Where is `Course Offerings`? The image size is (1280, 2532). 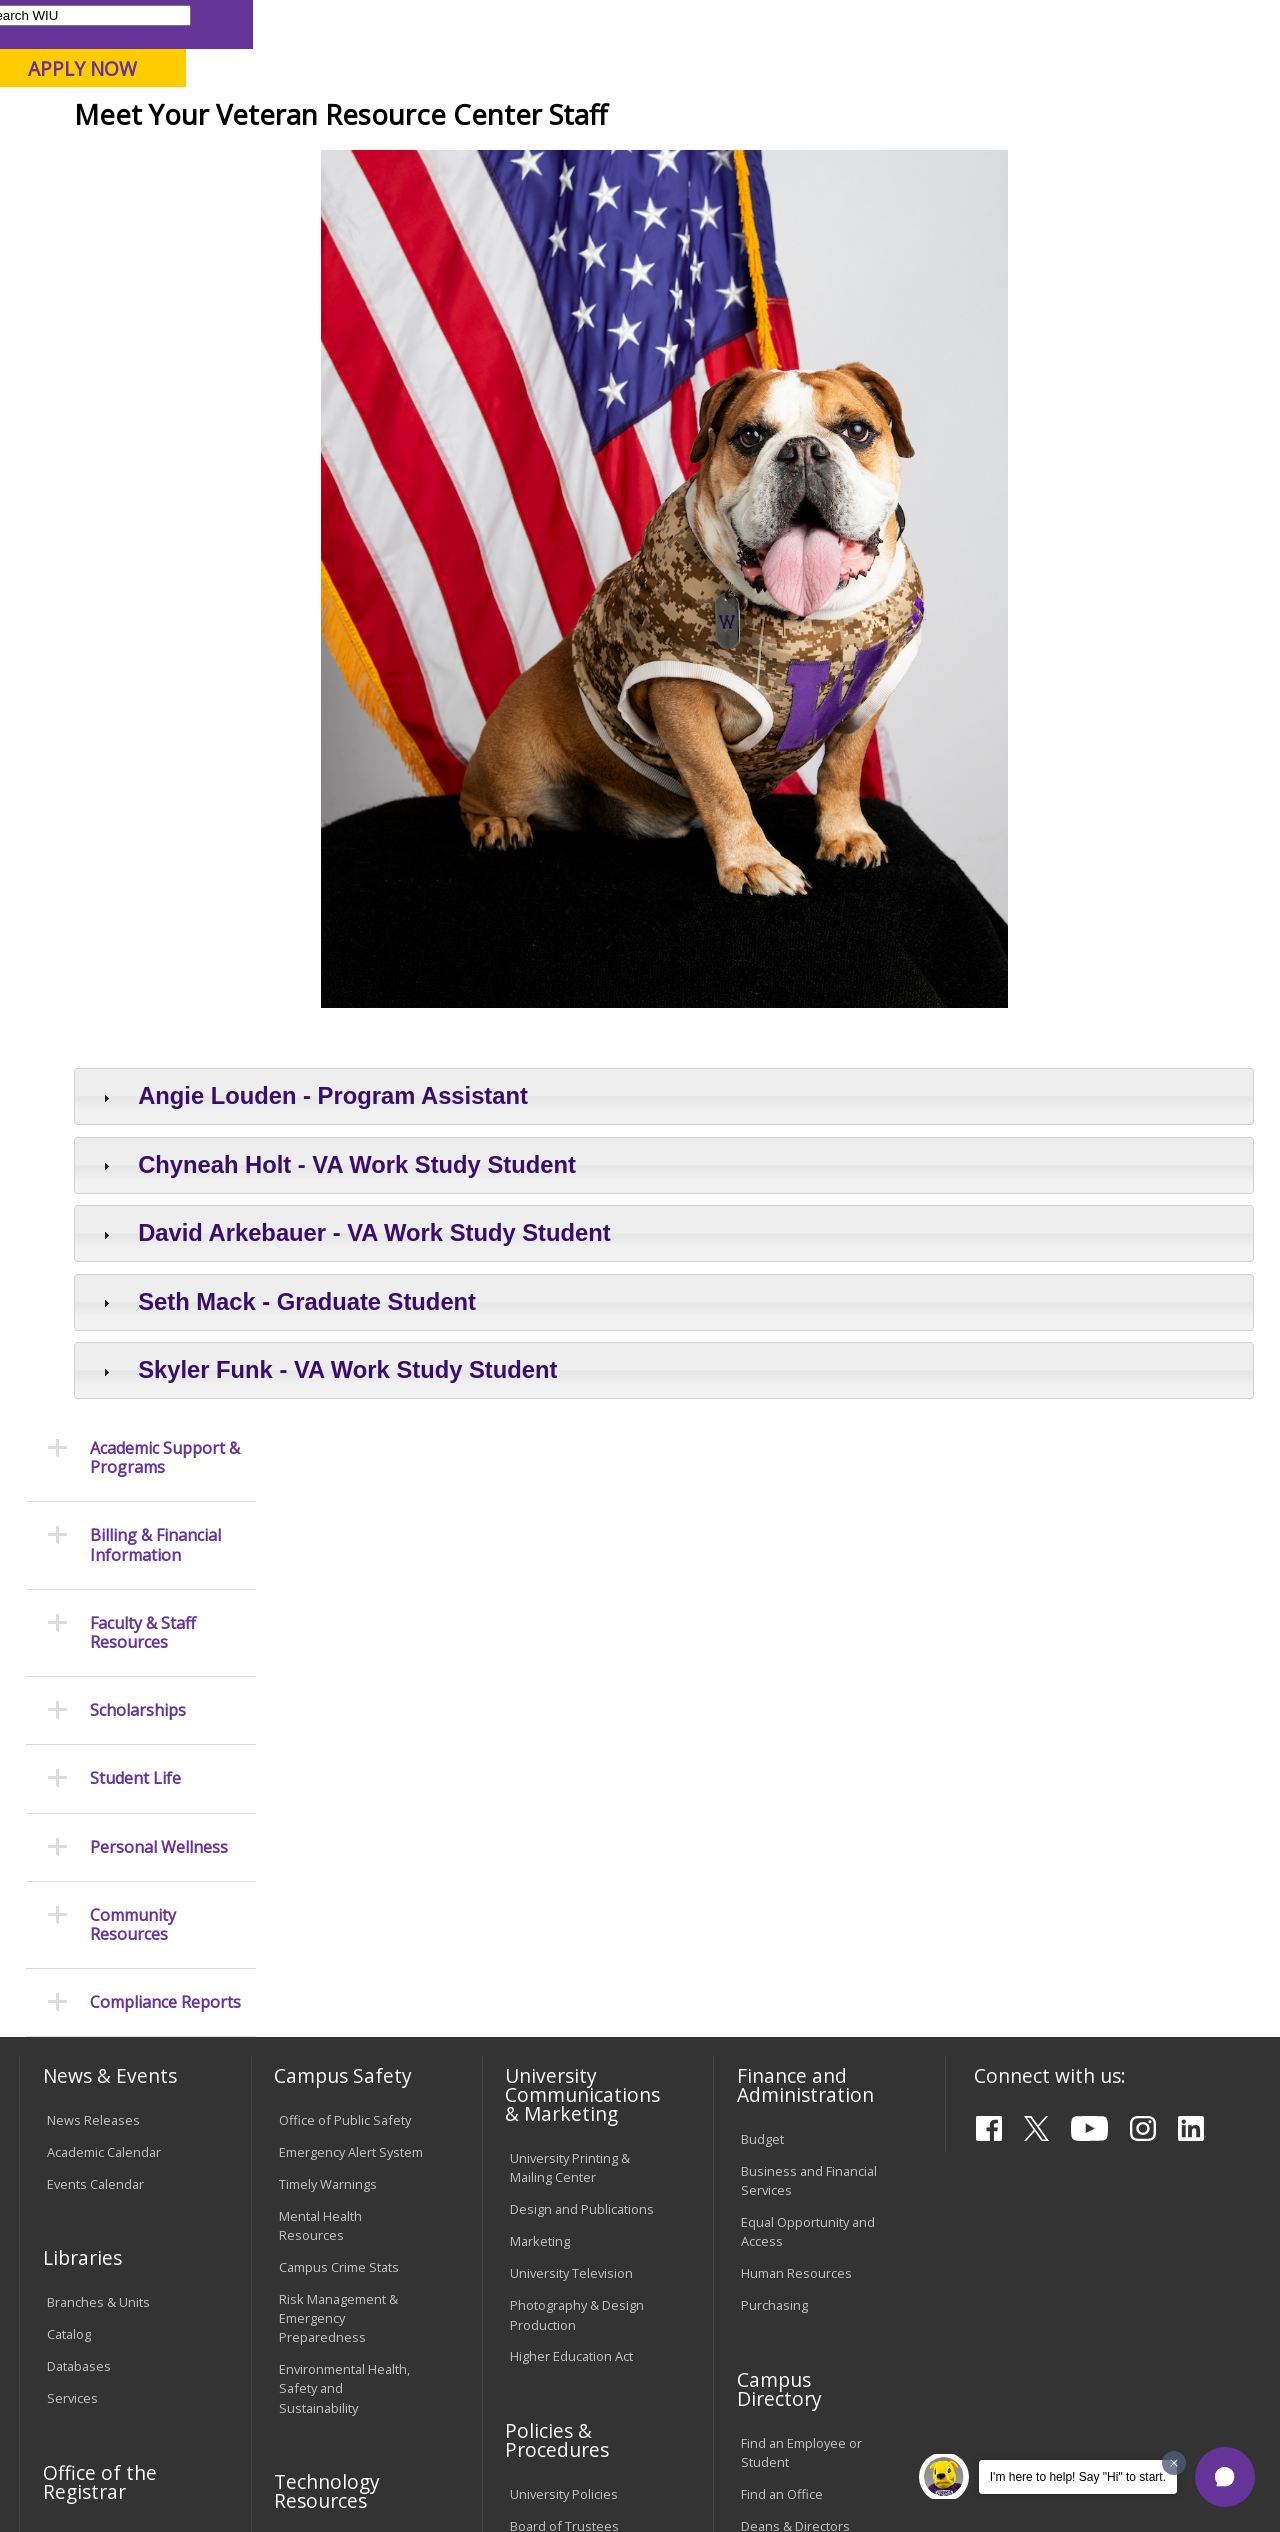
Course Offerings is located at coordinates (704, 23).